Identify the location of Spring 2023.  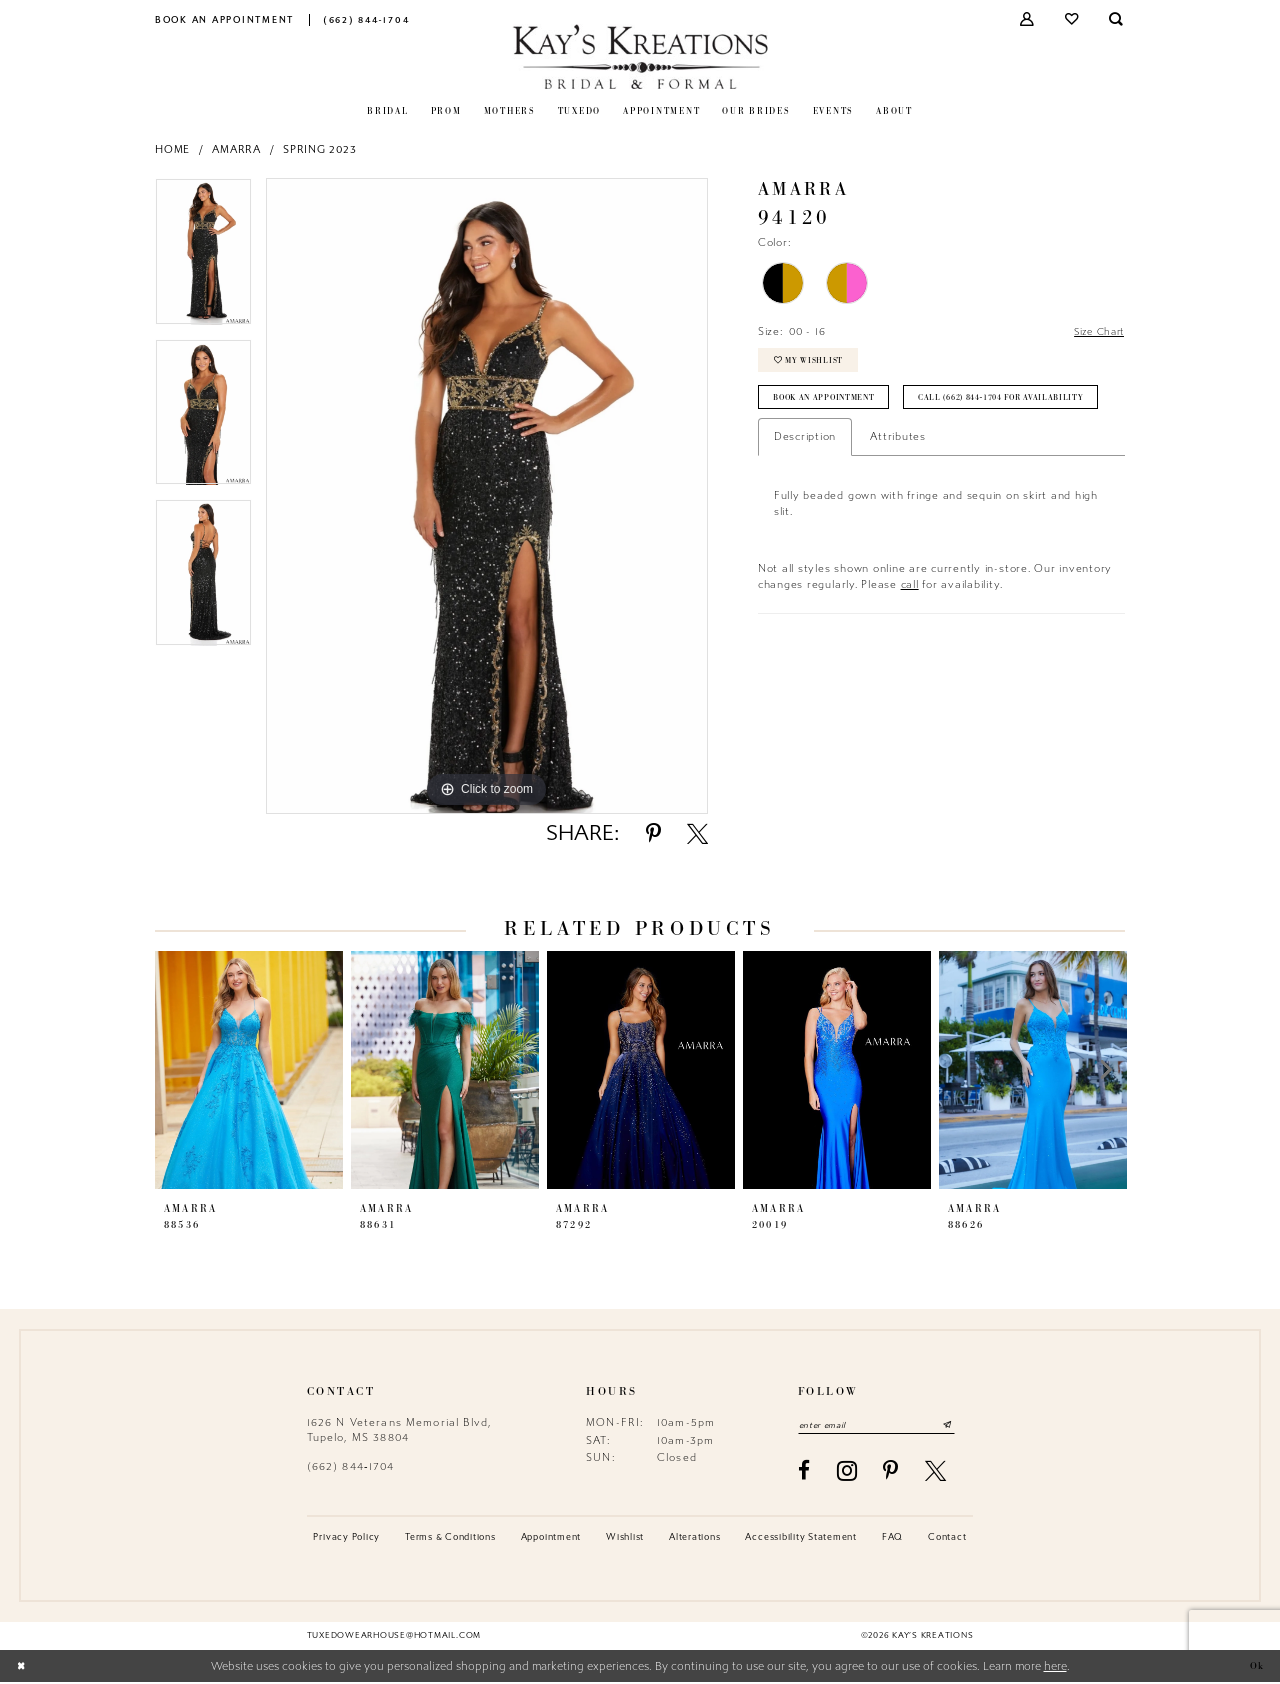
(319, 149).